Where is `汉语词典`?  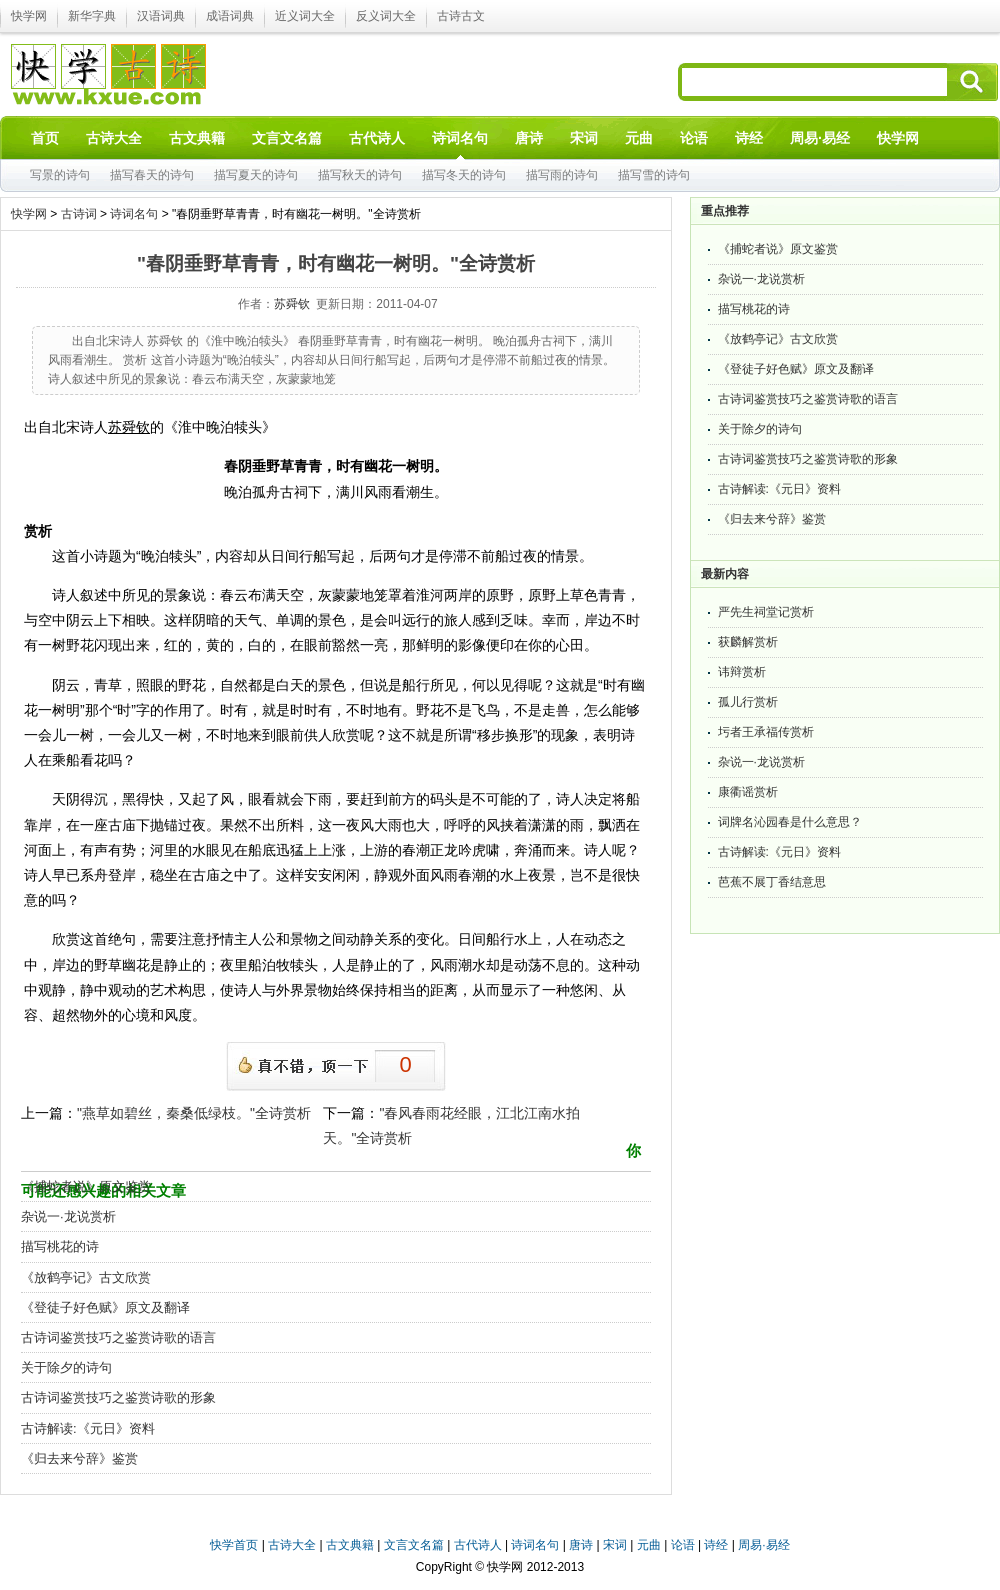
汉语词典 is located at coordinates (161, 16).